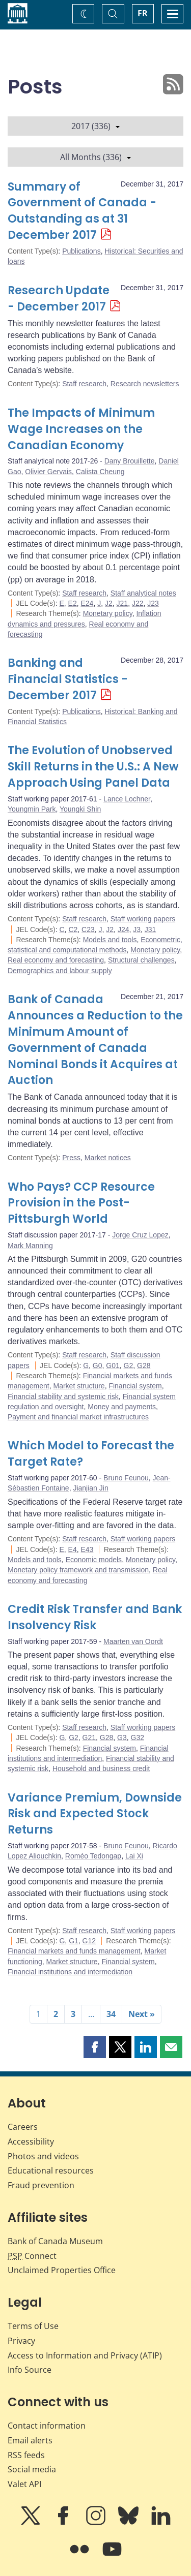 The width and height of the screenshot is (191, 2576). I want to click on Accessibility, so click(31, 2141).